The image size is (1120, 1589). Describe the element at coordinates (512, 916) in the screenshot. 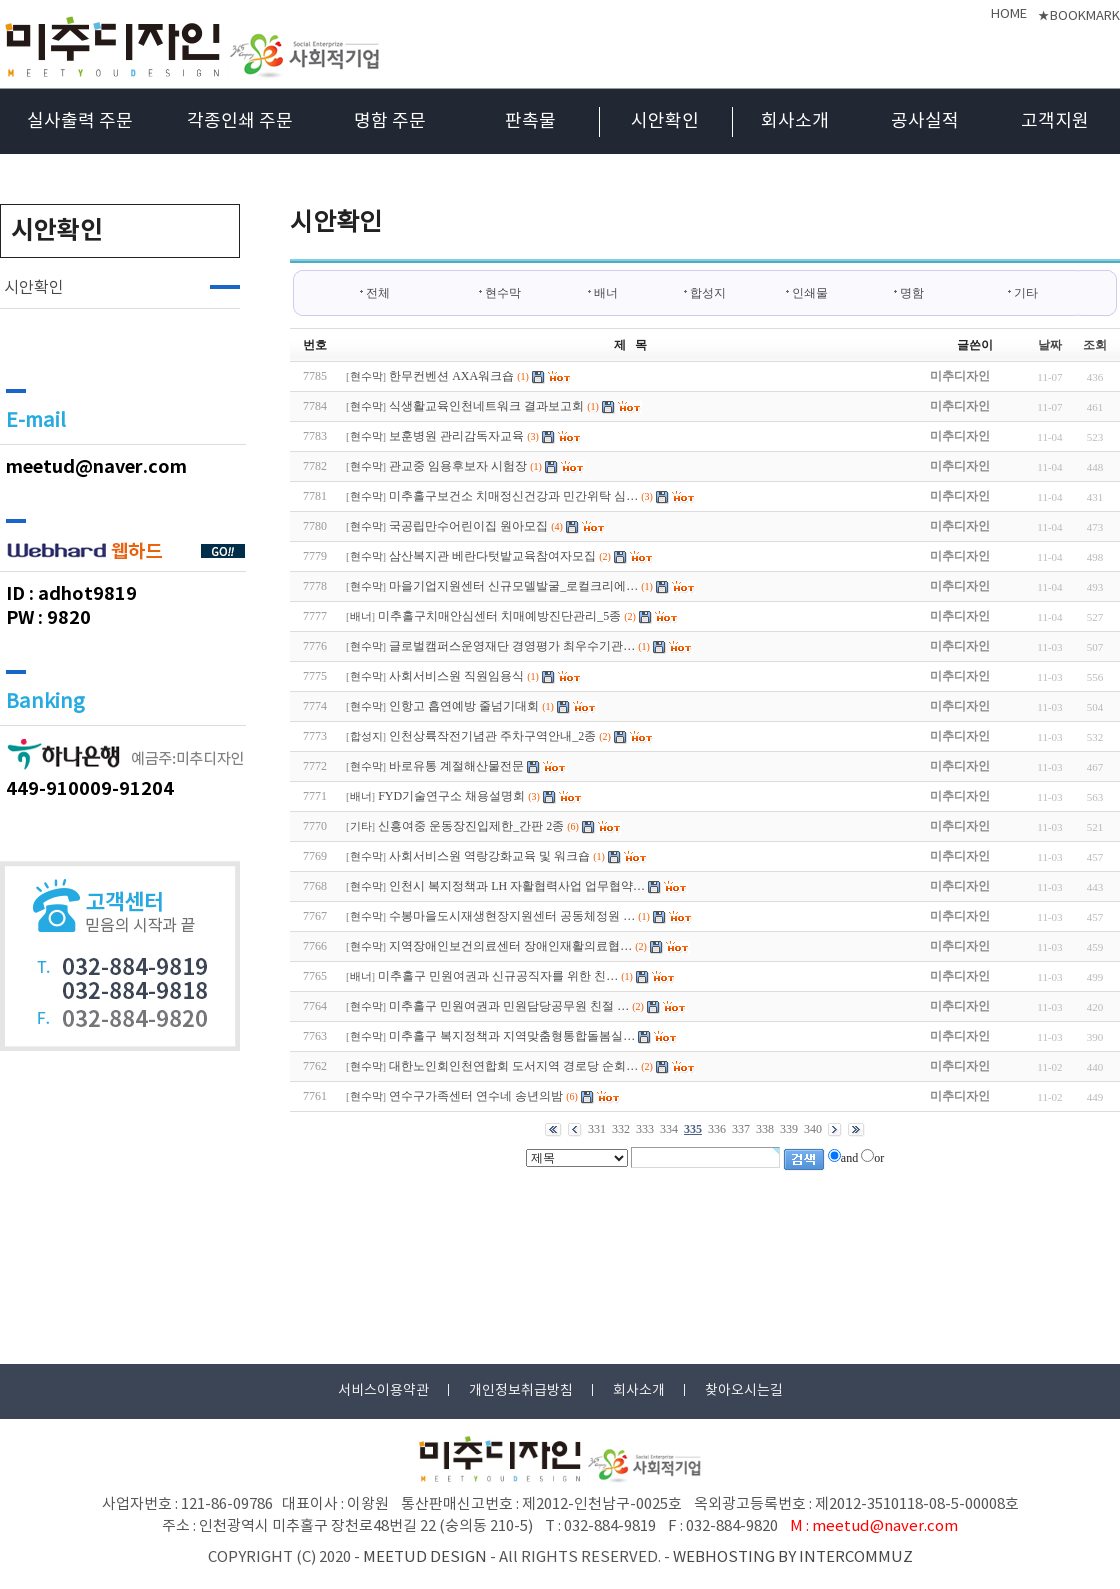

I see `수봉마을도시재생현장지원센터 공동체정원 …` at that location.